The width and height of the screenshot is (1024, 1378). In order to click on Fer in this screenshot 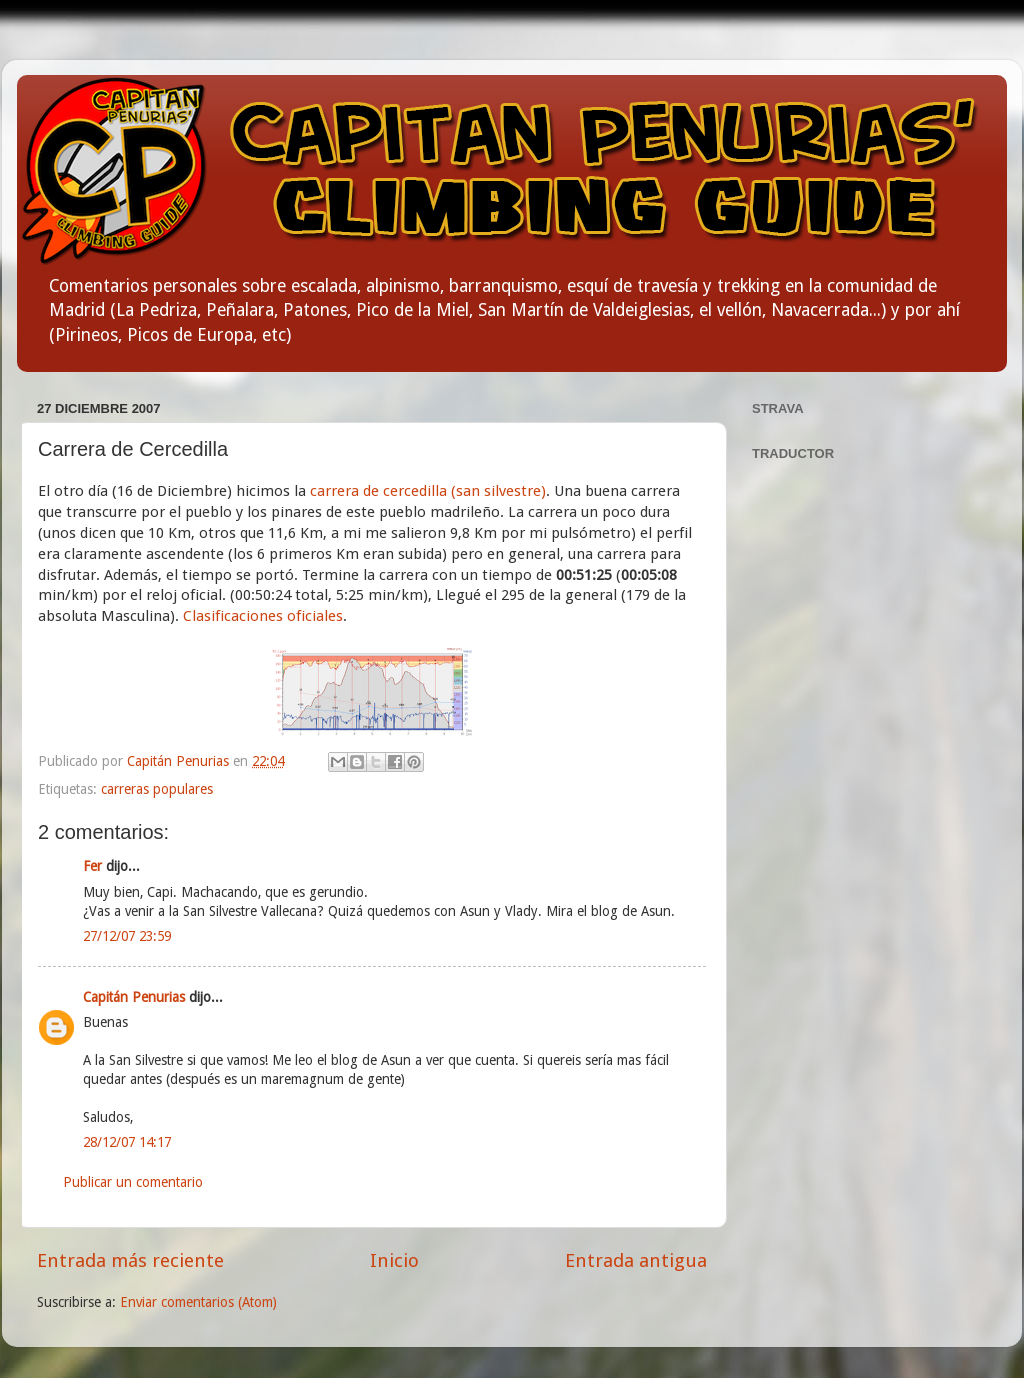, I will do `click(92, 866)`.